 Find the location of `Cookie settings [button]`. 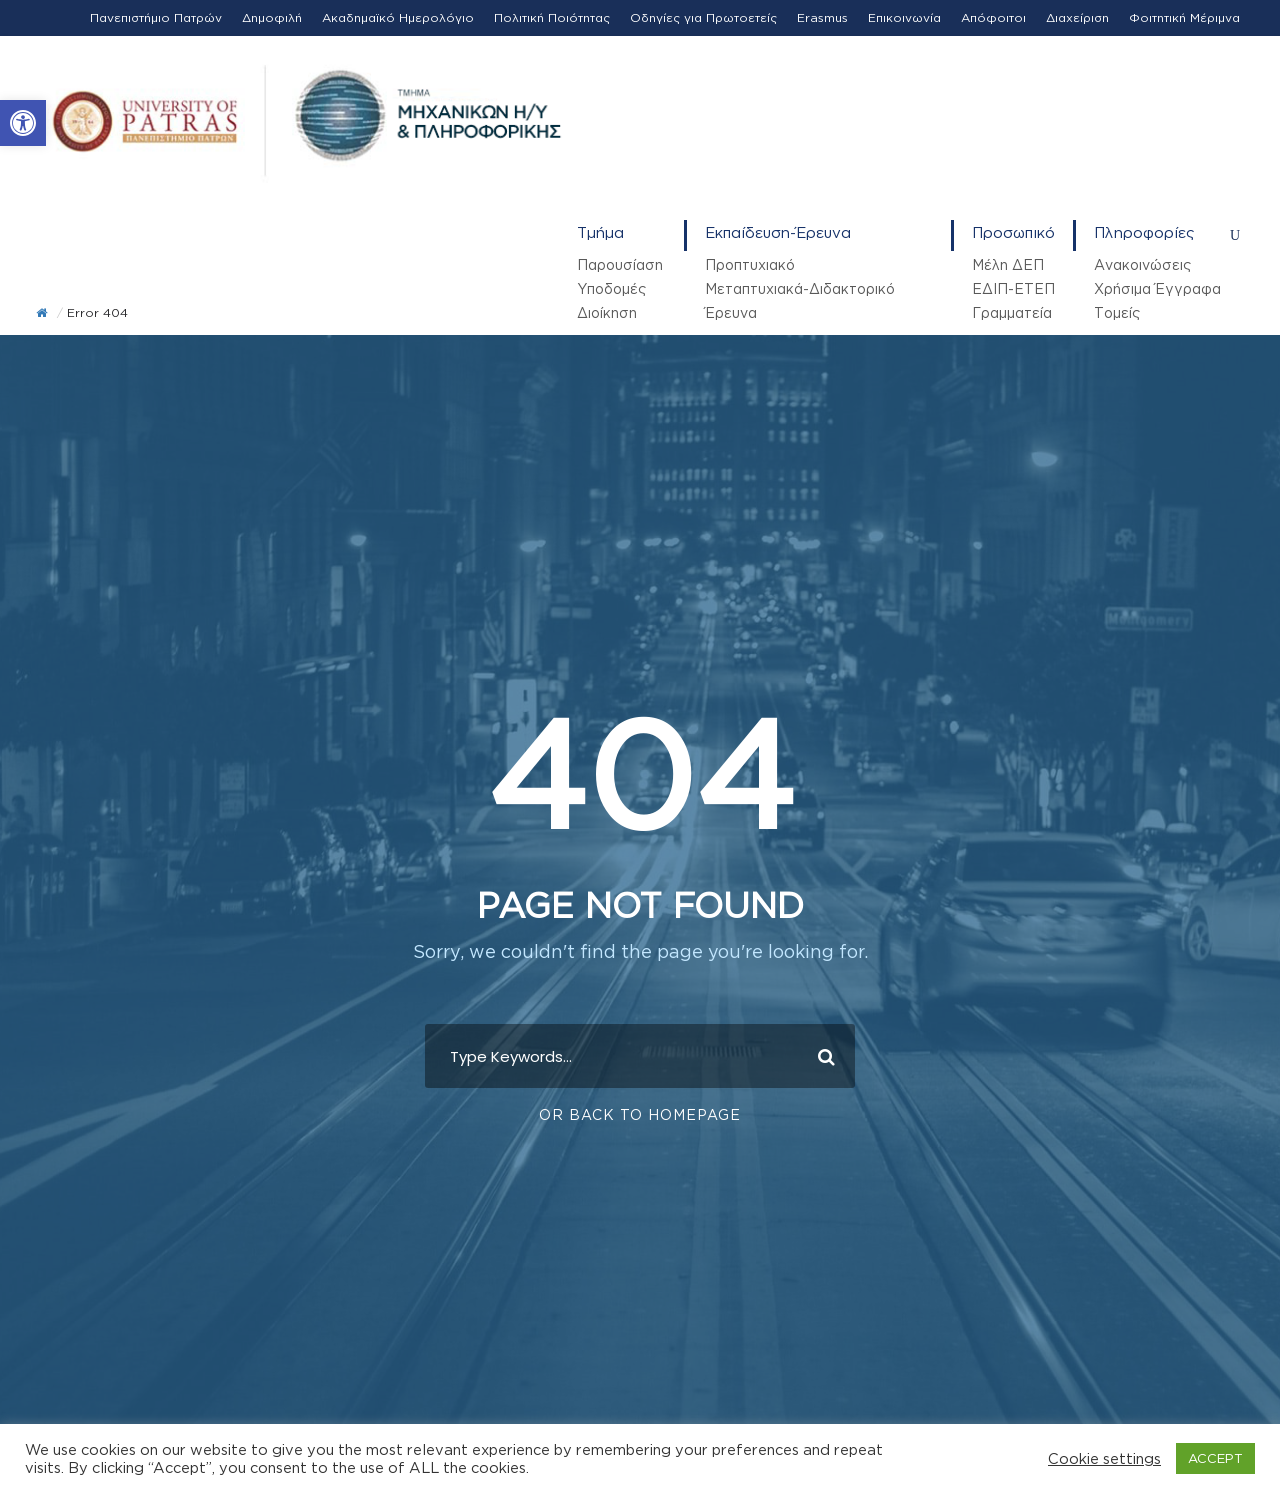

Cookie settings [button] is located at coordinates (1104, 1458).